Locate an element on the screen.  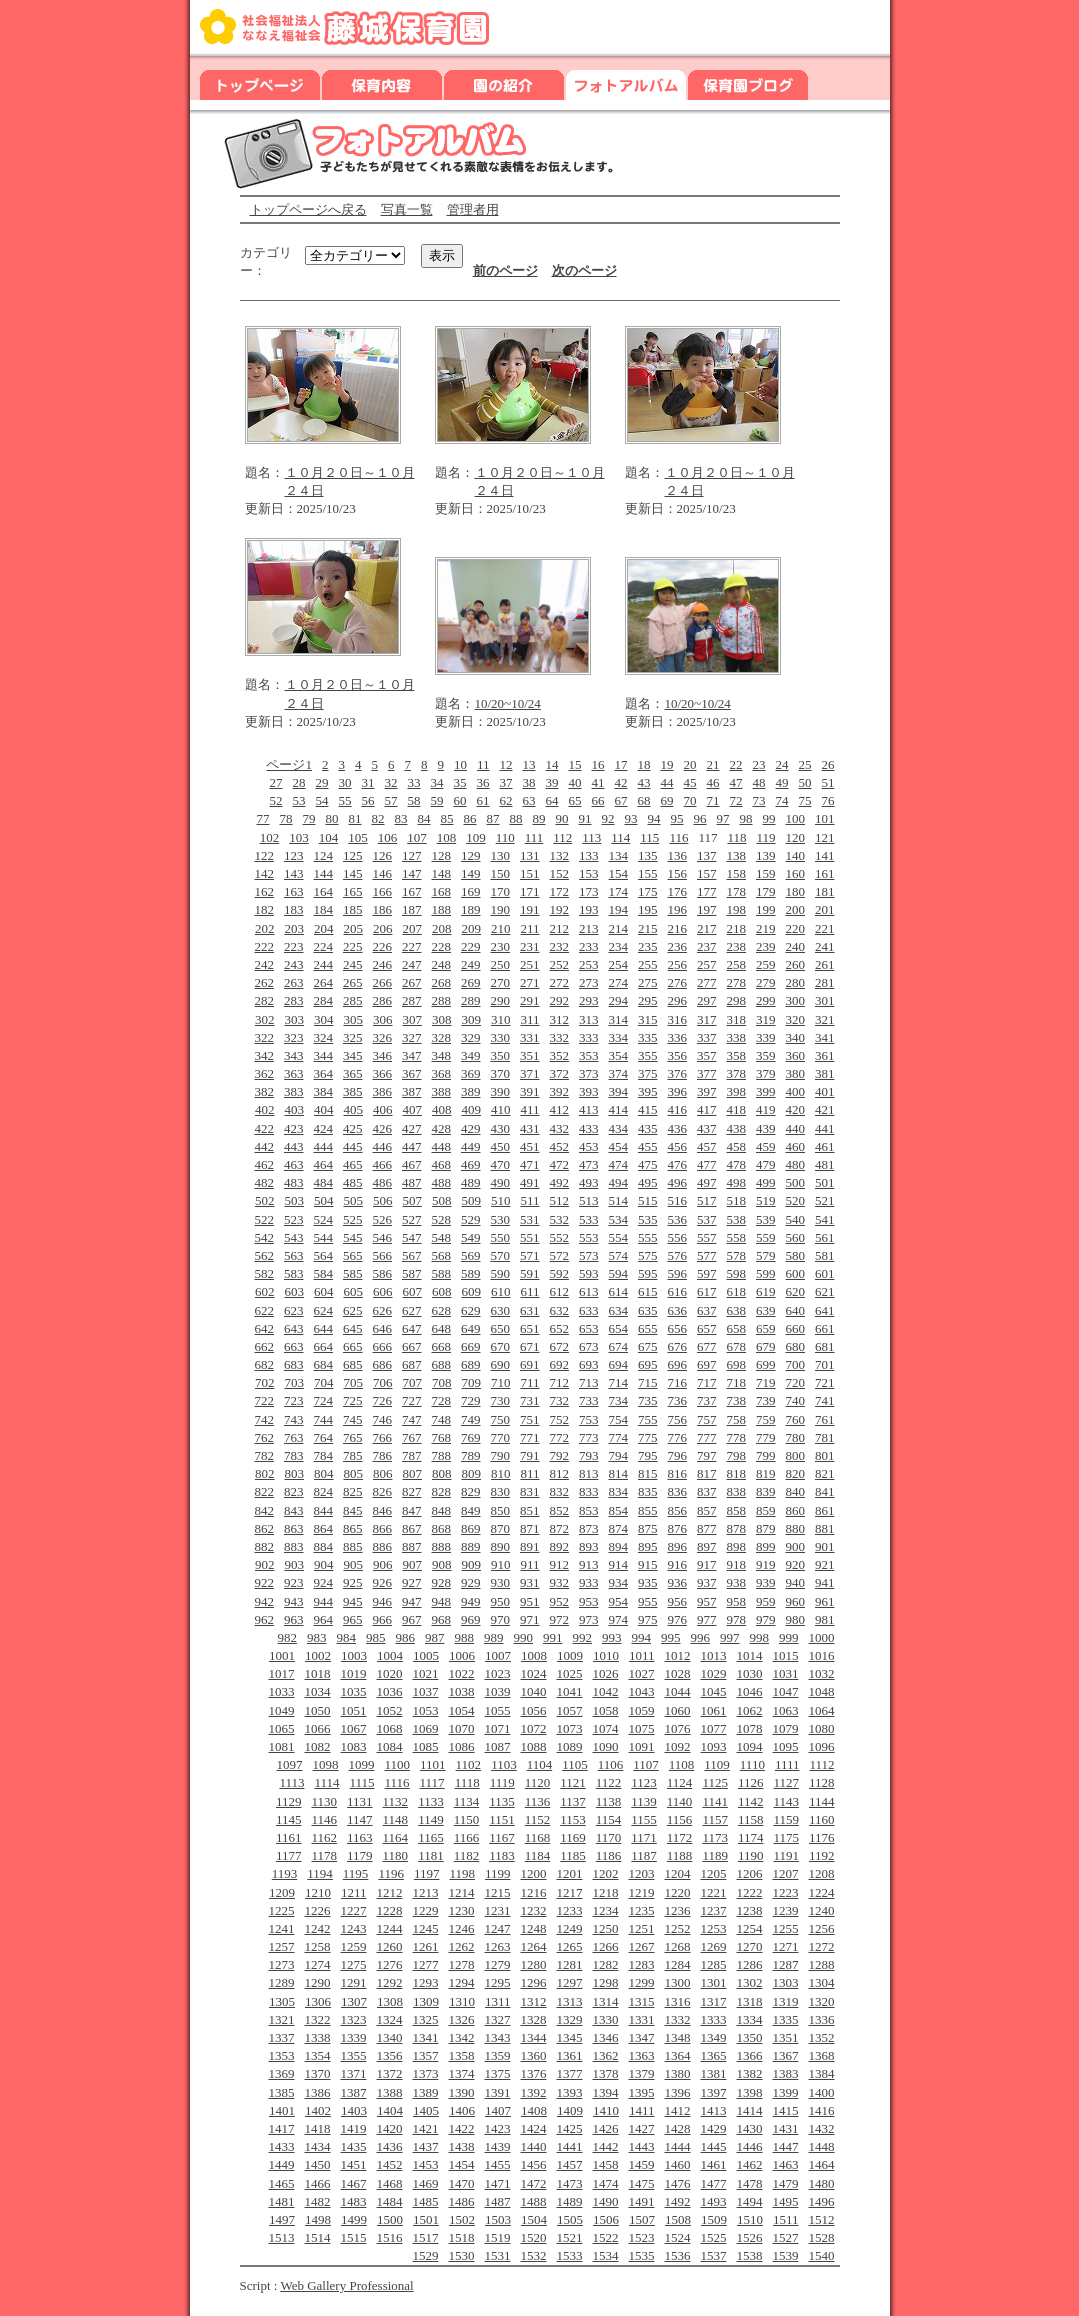
890 is located at coordinates (501, 1546).